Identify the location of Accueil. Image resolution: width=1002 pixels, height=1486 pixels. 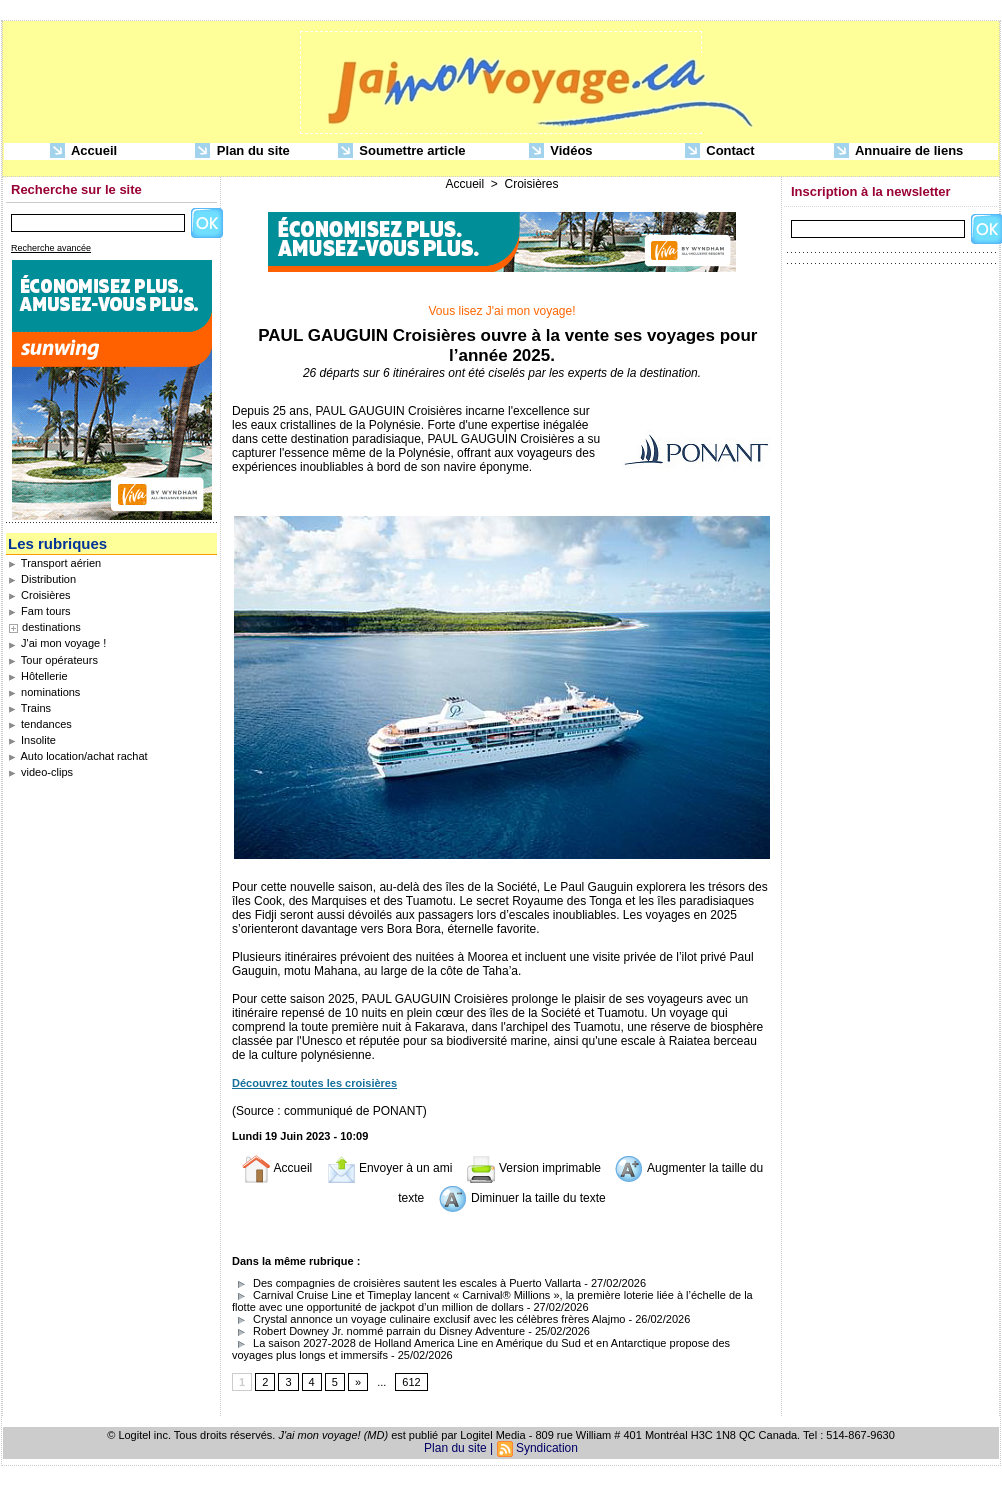
(83, 151).